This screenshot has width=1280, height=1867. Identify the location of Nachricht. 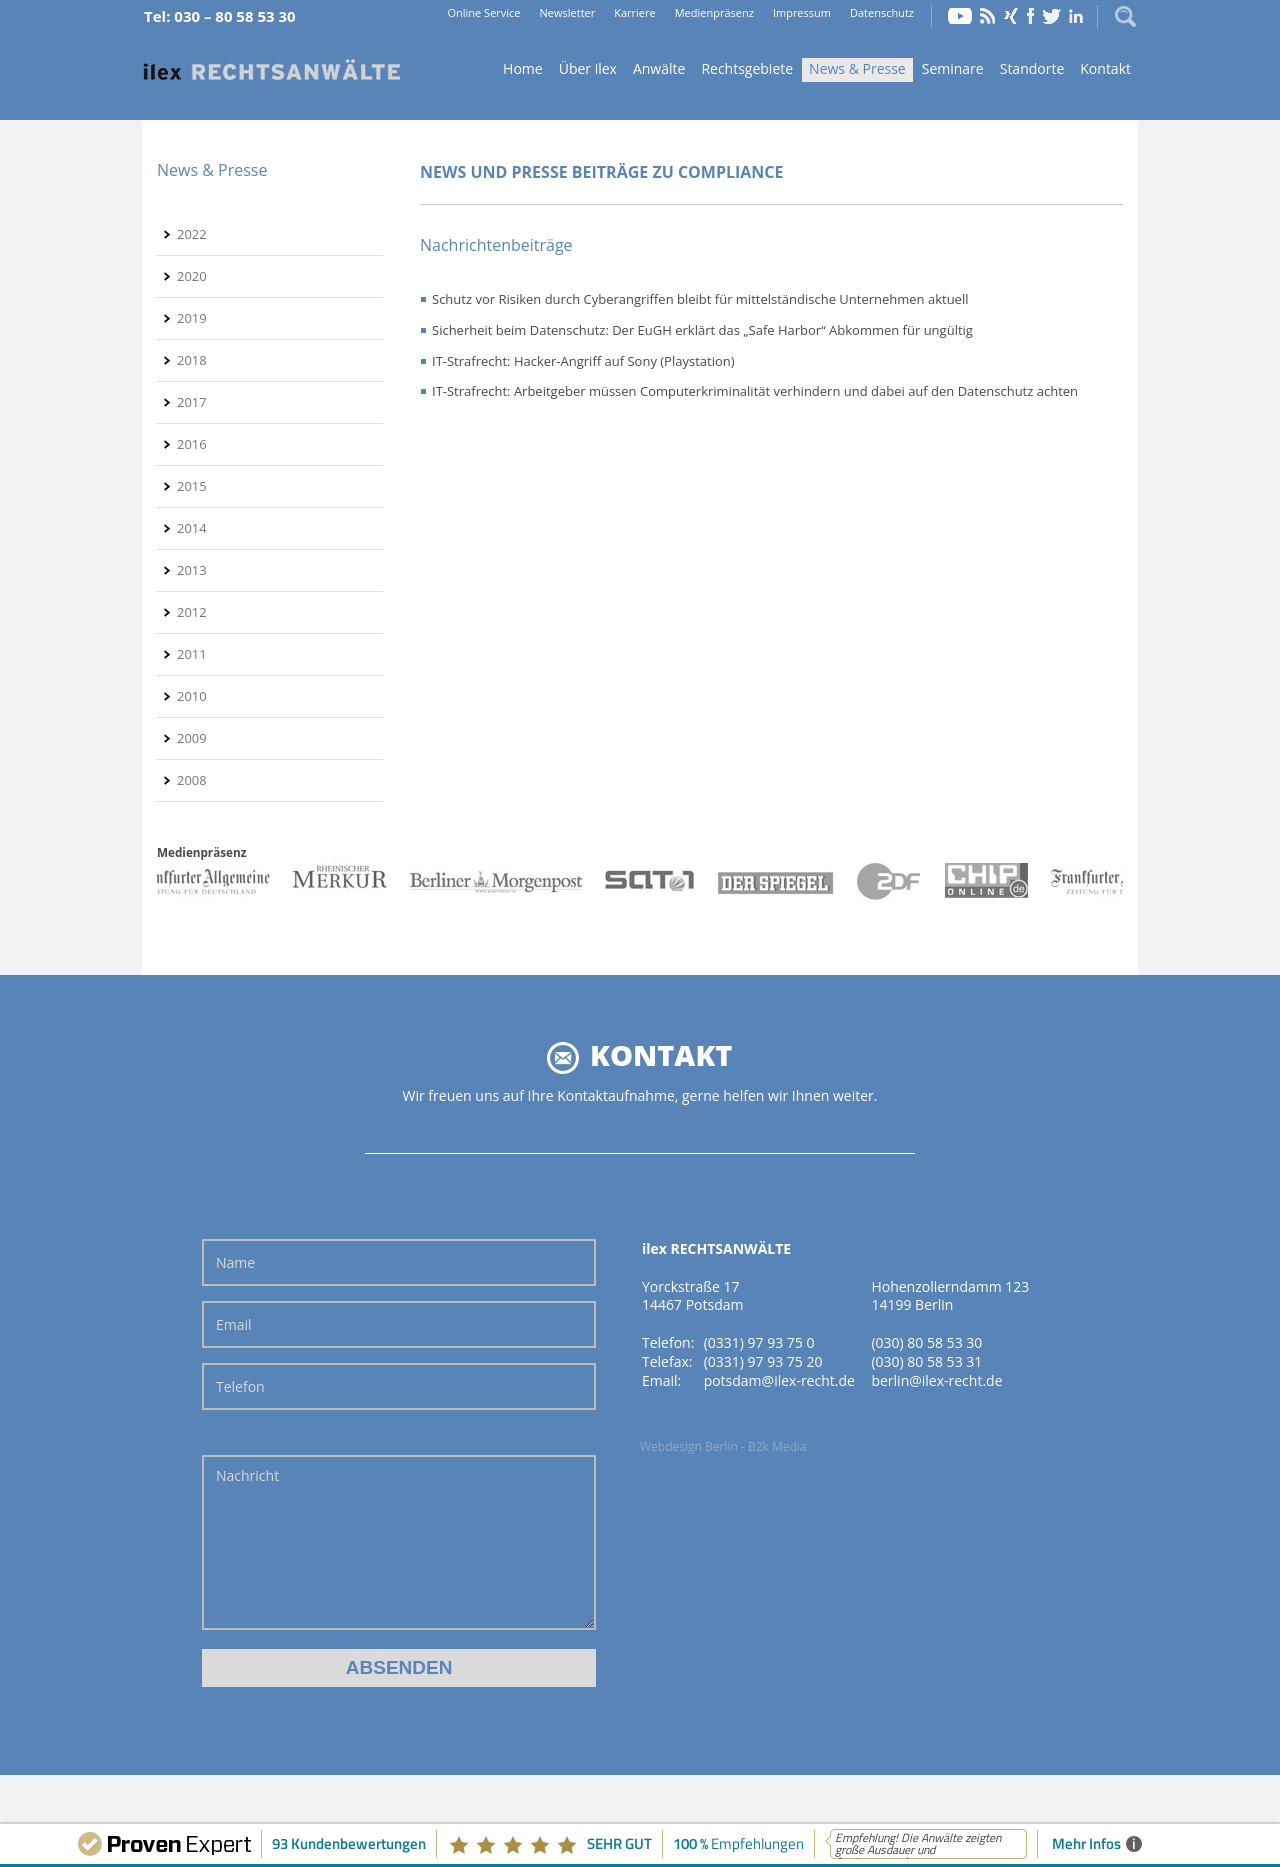
(399, 1542).